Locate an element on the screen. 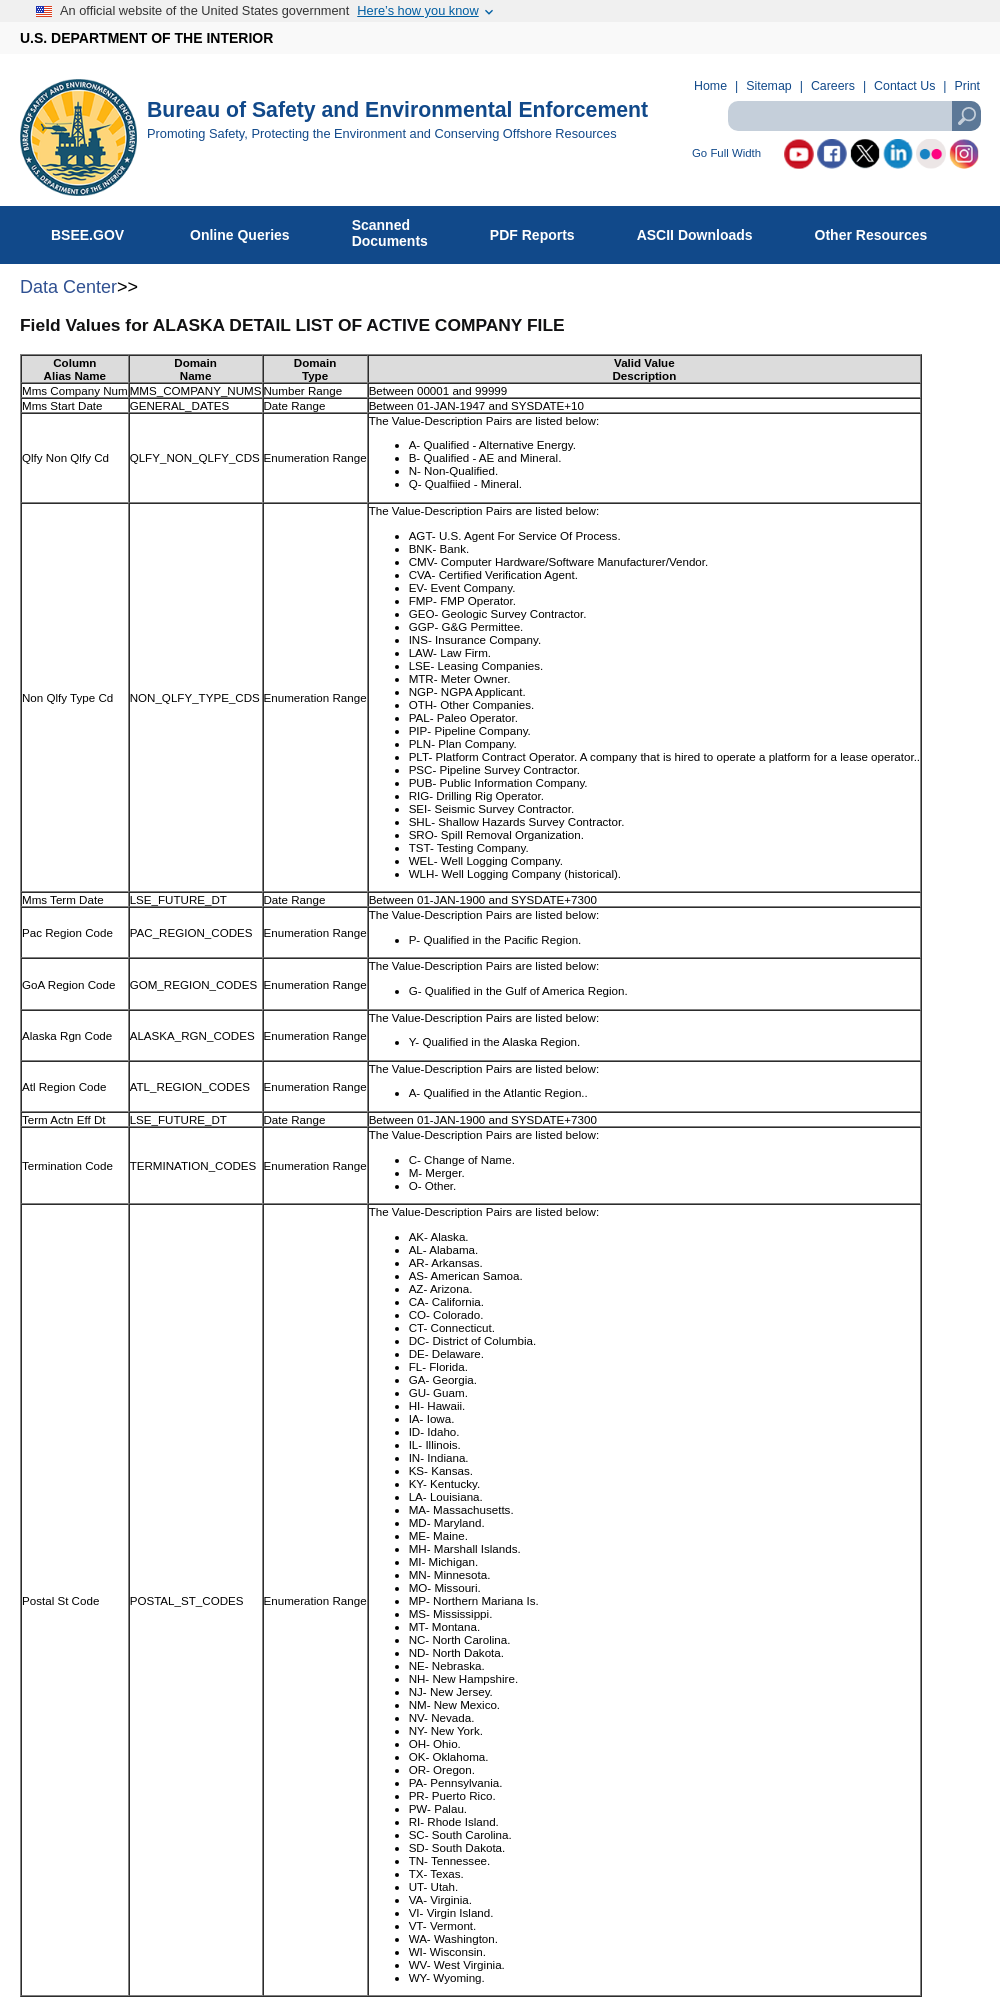 This screenshot has width=1000, height=2005. Mms Term Date is located at coordinates (63, 899).